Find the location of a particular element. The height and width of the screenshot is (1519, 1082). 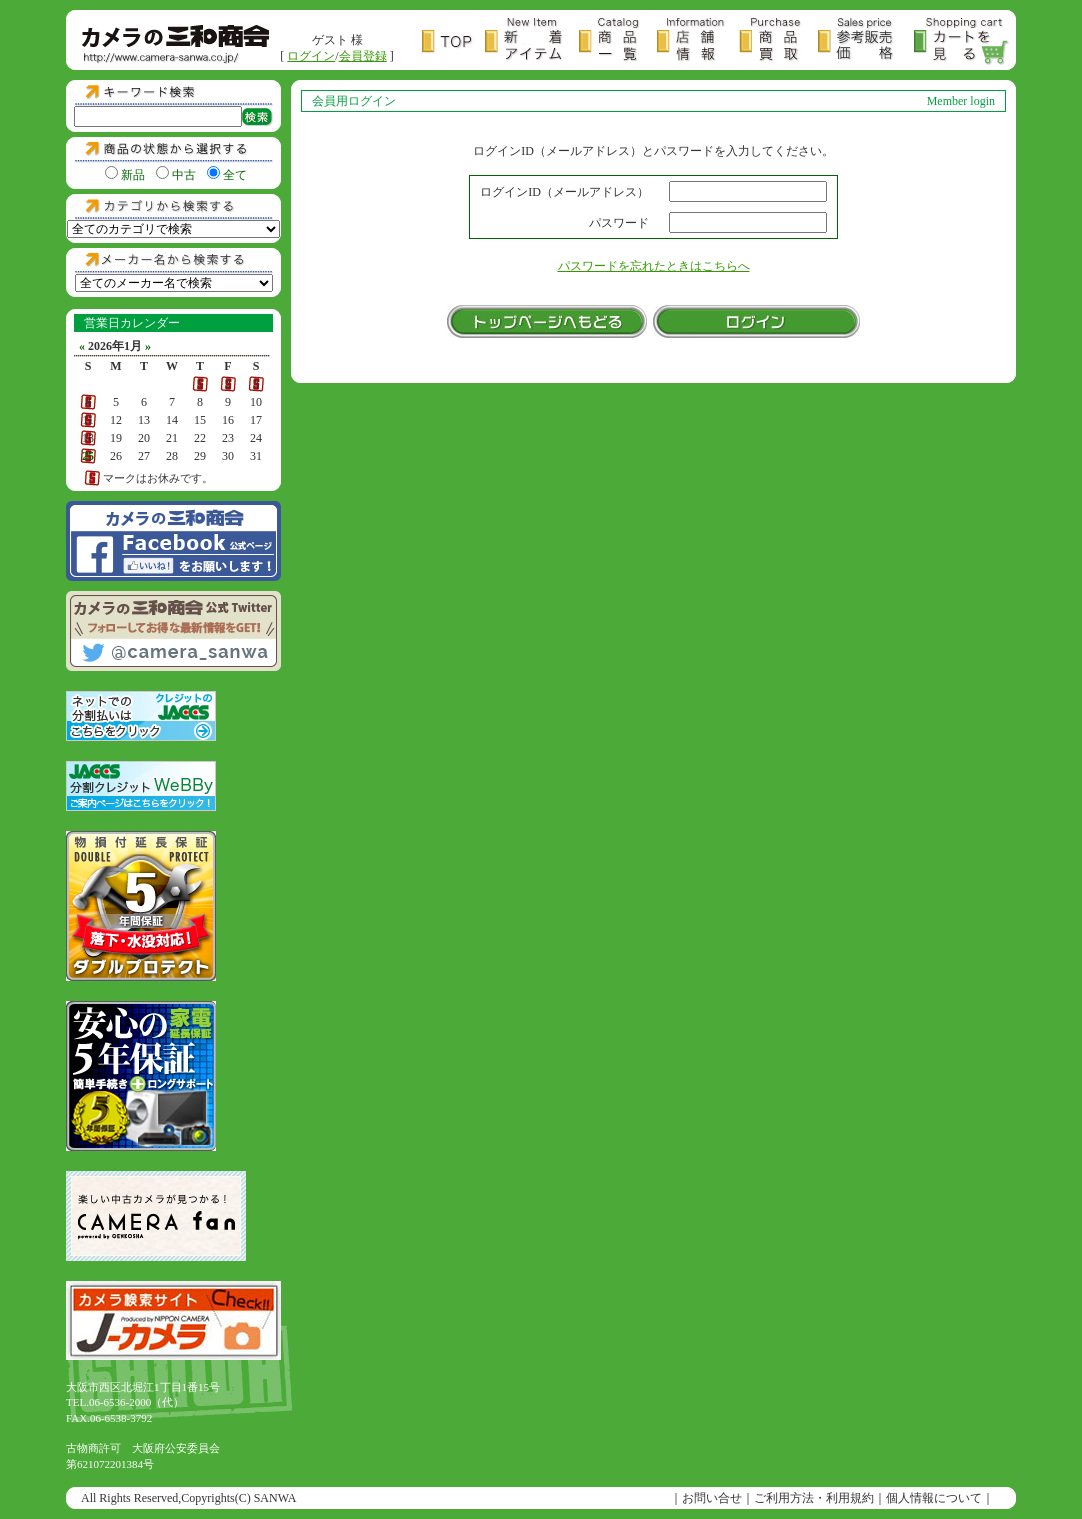

商品一覧 is located at coordinates (618, 41).